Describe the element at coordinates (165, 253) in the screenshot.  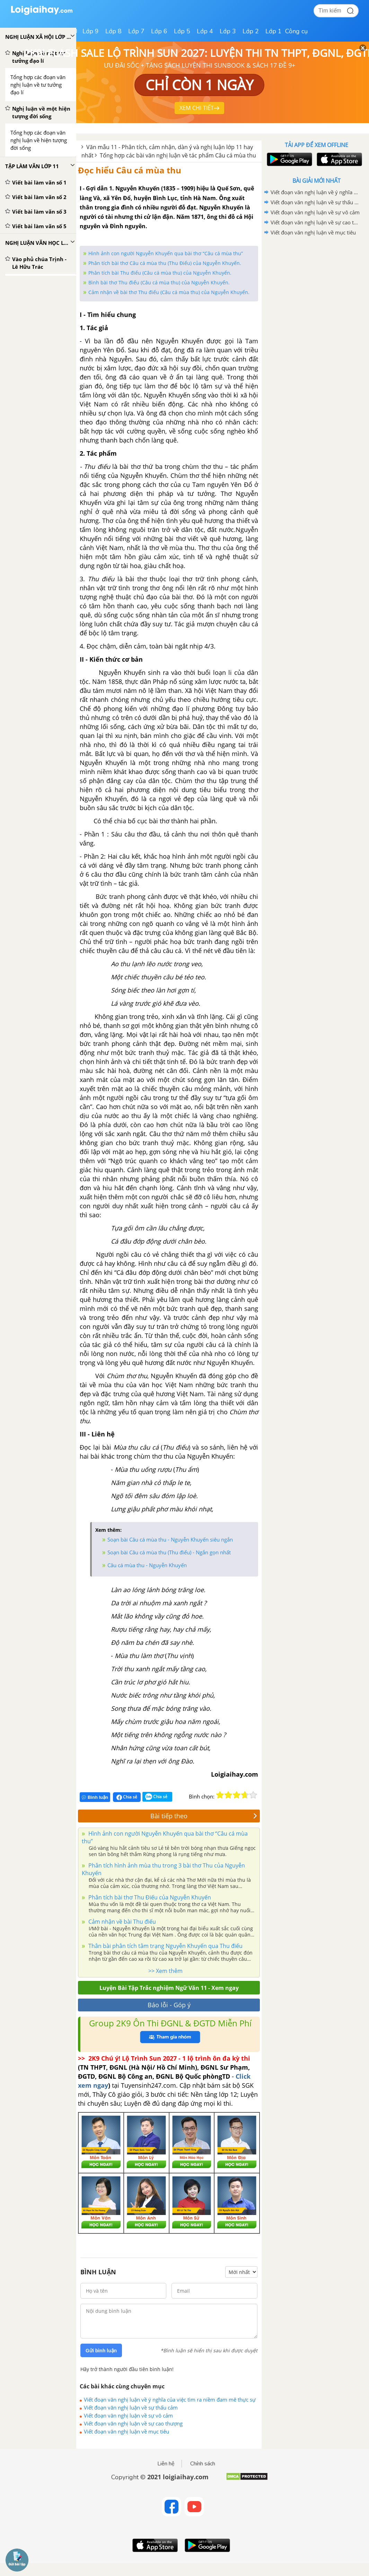
I see `Hình ảnh con người Nguyễn Khuyến qua bài thơ “Câu cá mùa thu”` at that location.